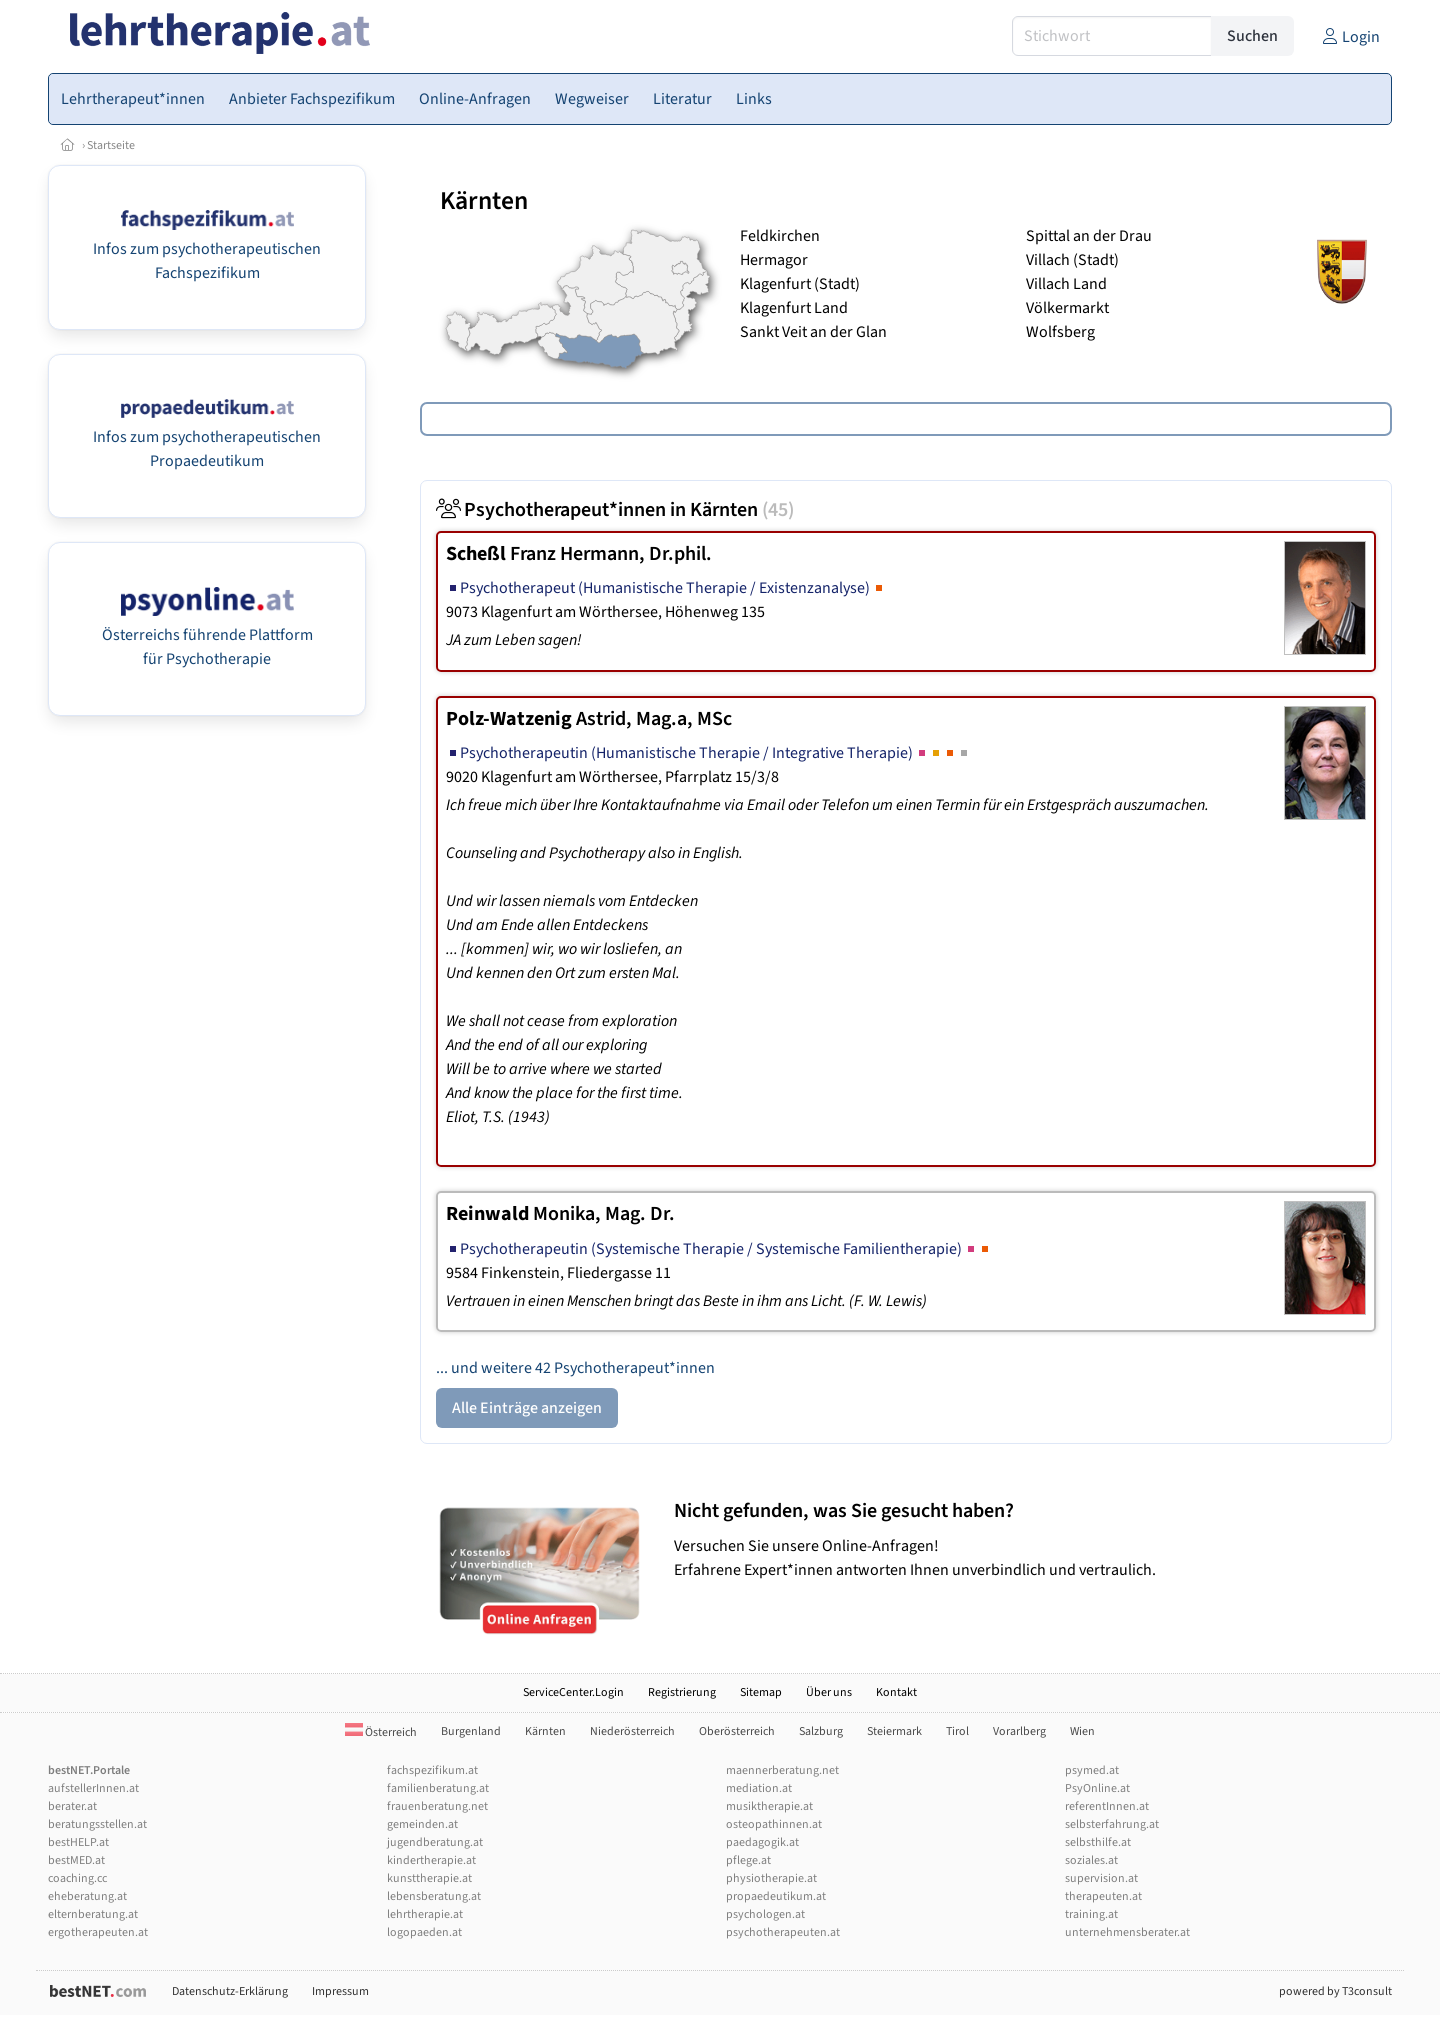  Describe the element at coordinates (1335, 1991) in the screenshot. I see `powered by T3consult` at that location.